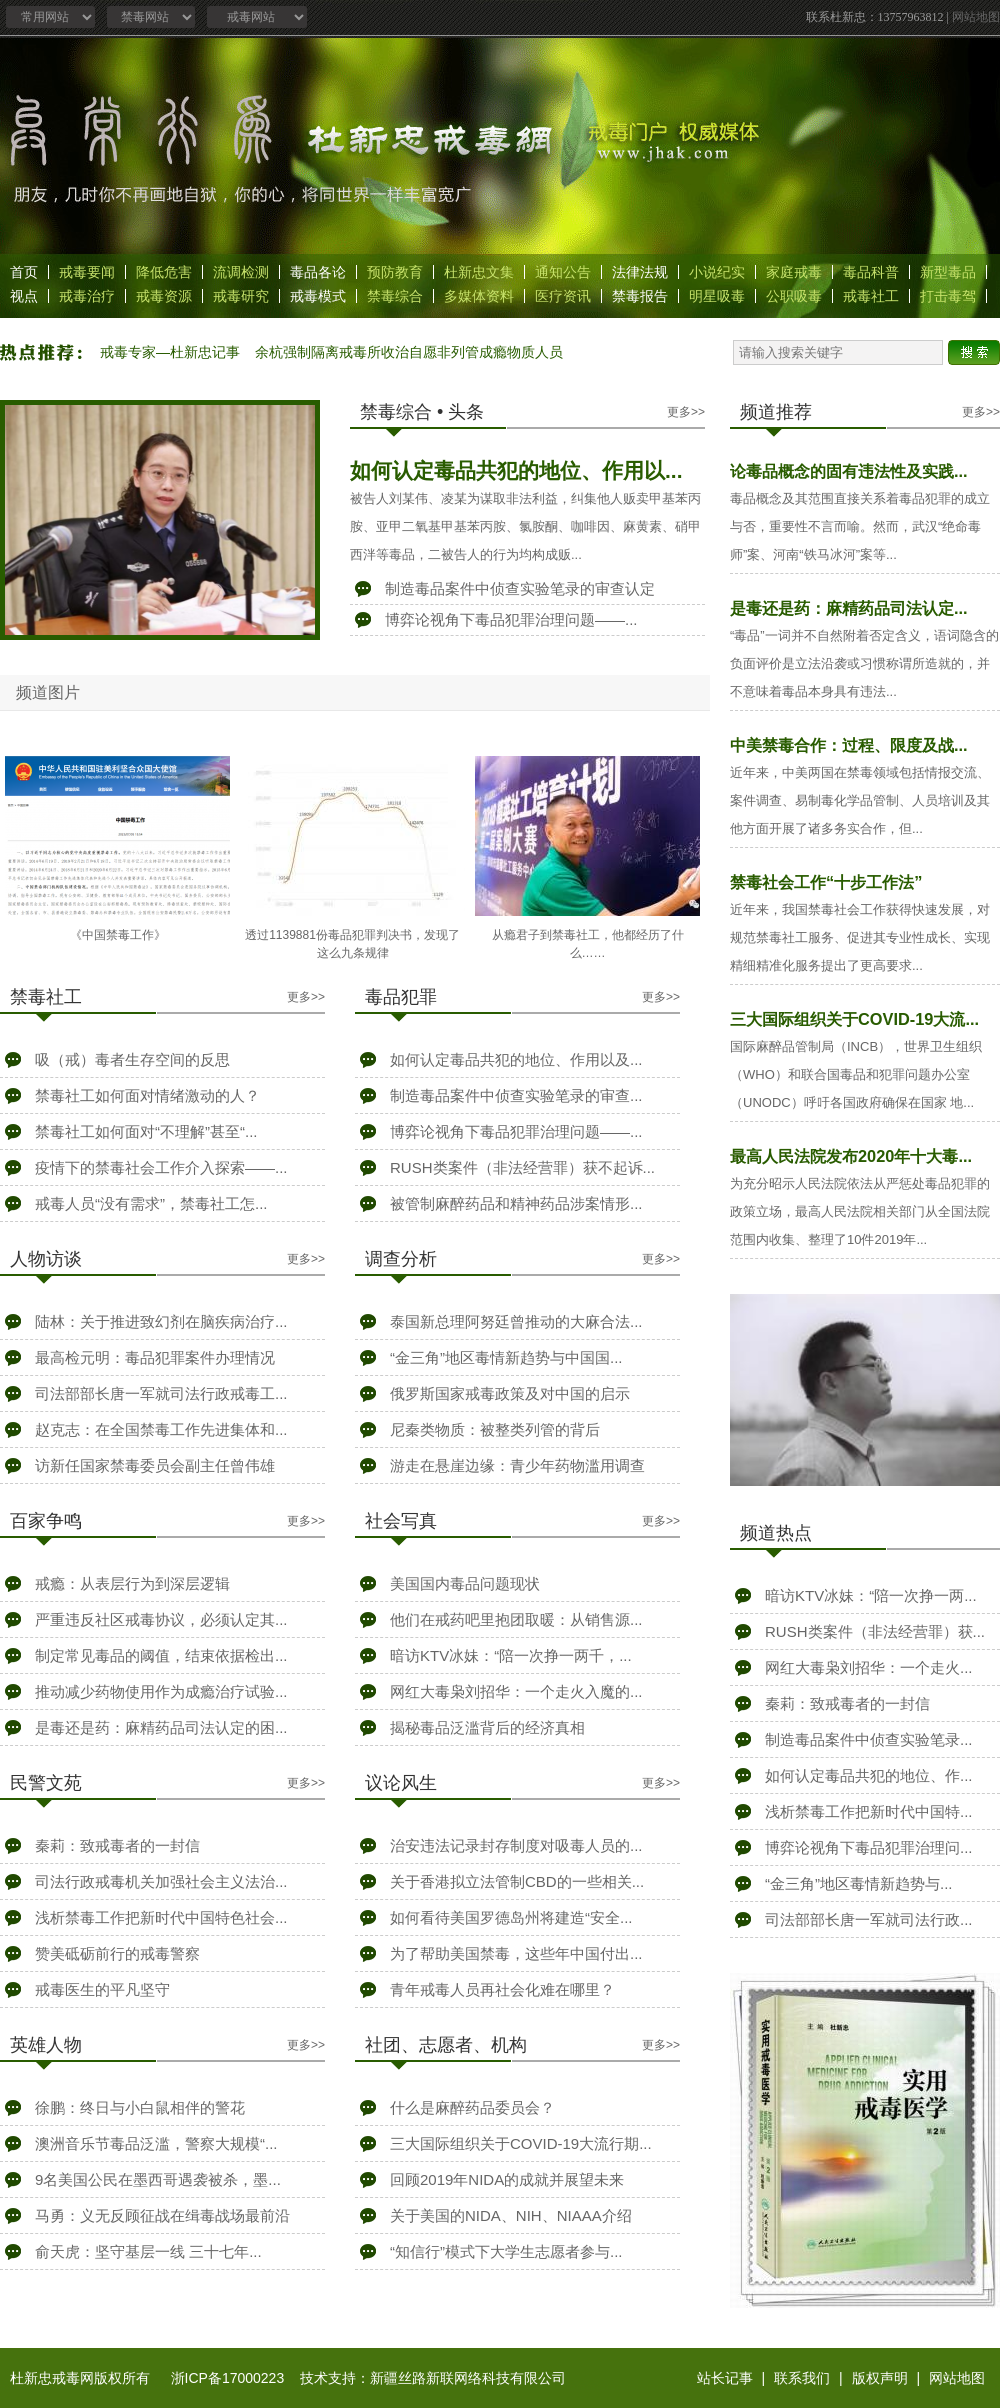 This screenshot has width=1000, height=2408. I want to click on 民警文苑, so click(46, 1783).